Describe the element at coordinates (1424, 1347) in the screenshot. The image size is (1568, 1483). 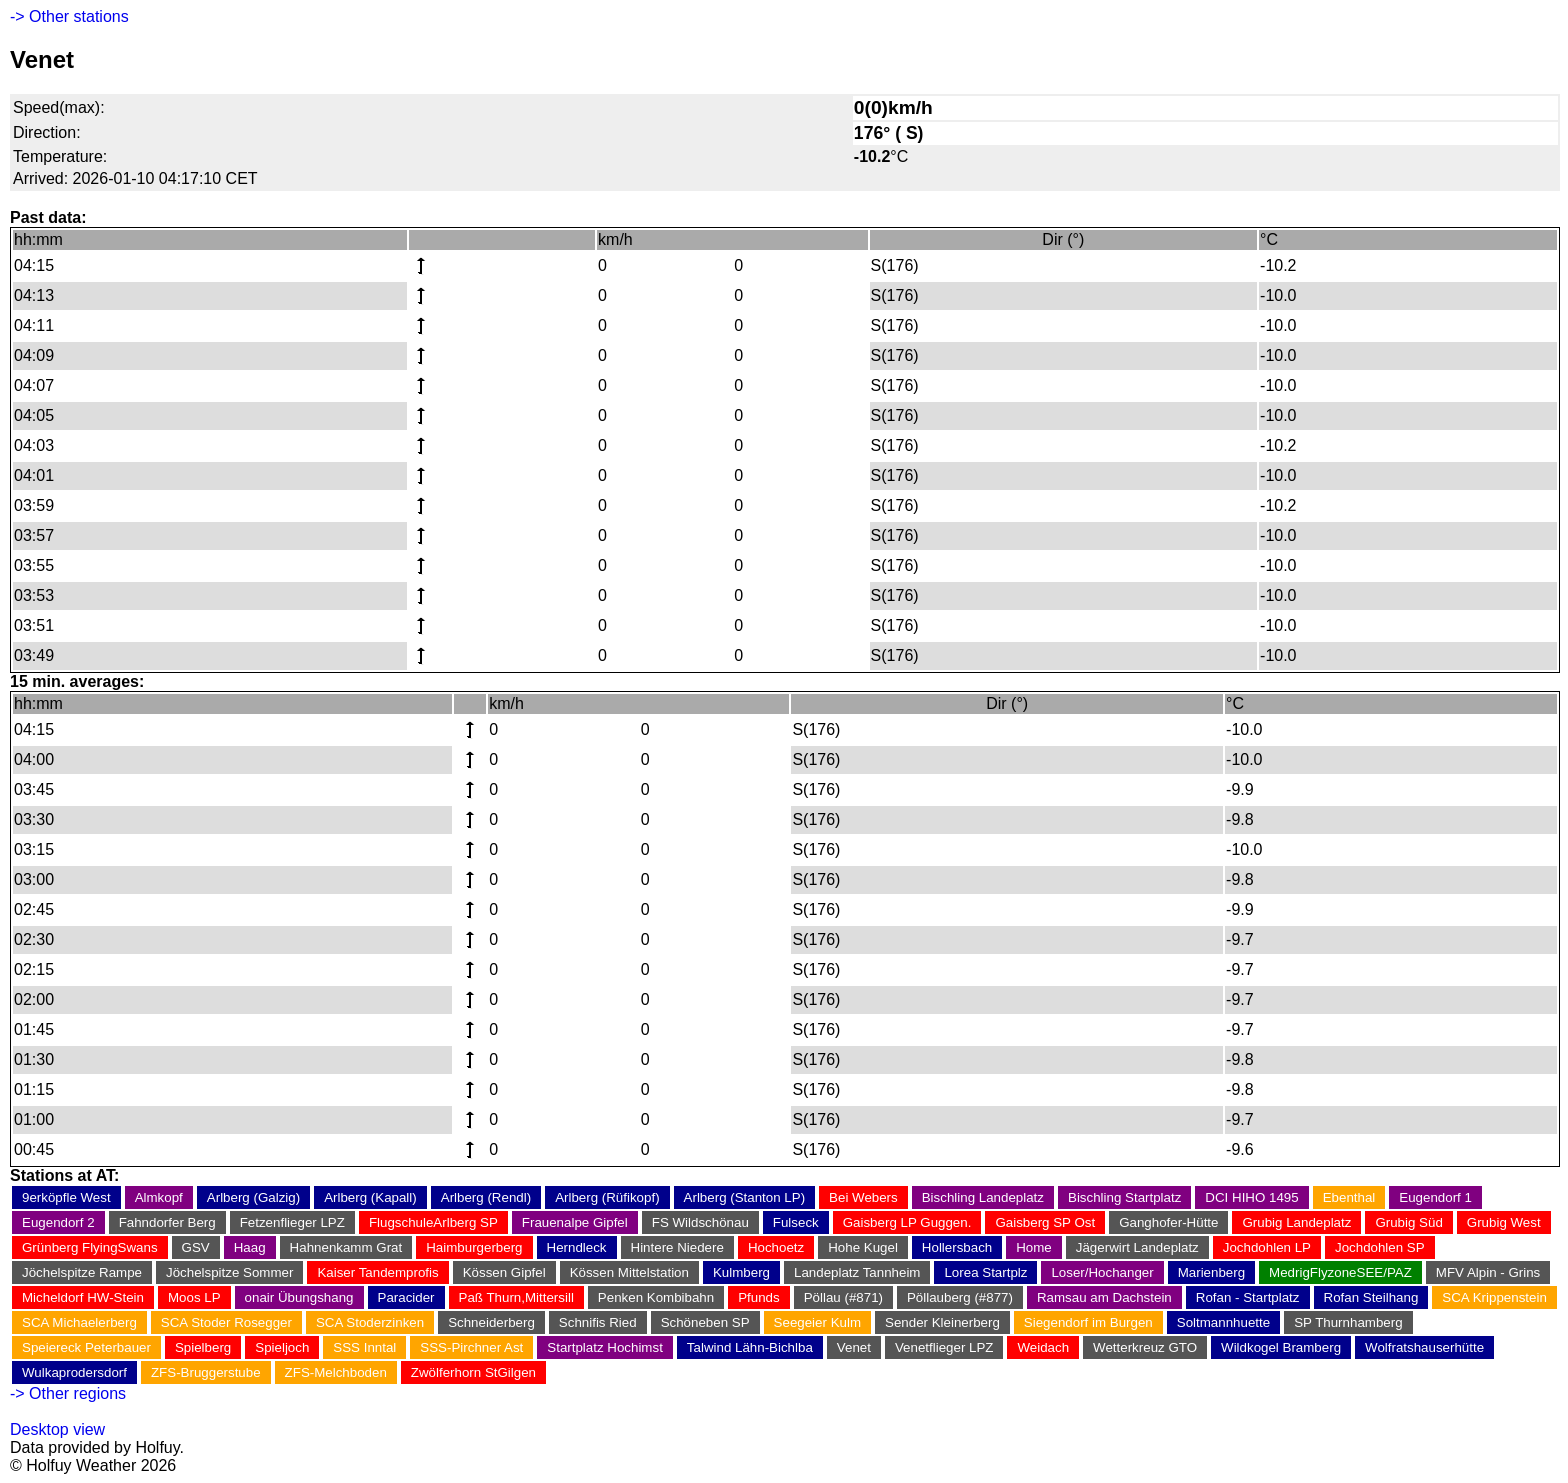
I see `Wolfratshauserhütte` at that location.